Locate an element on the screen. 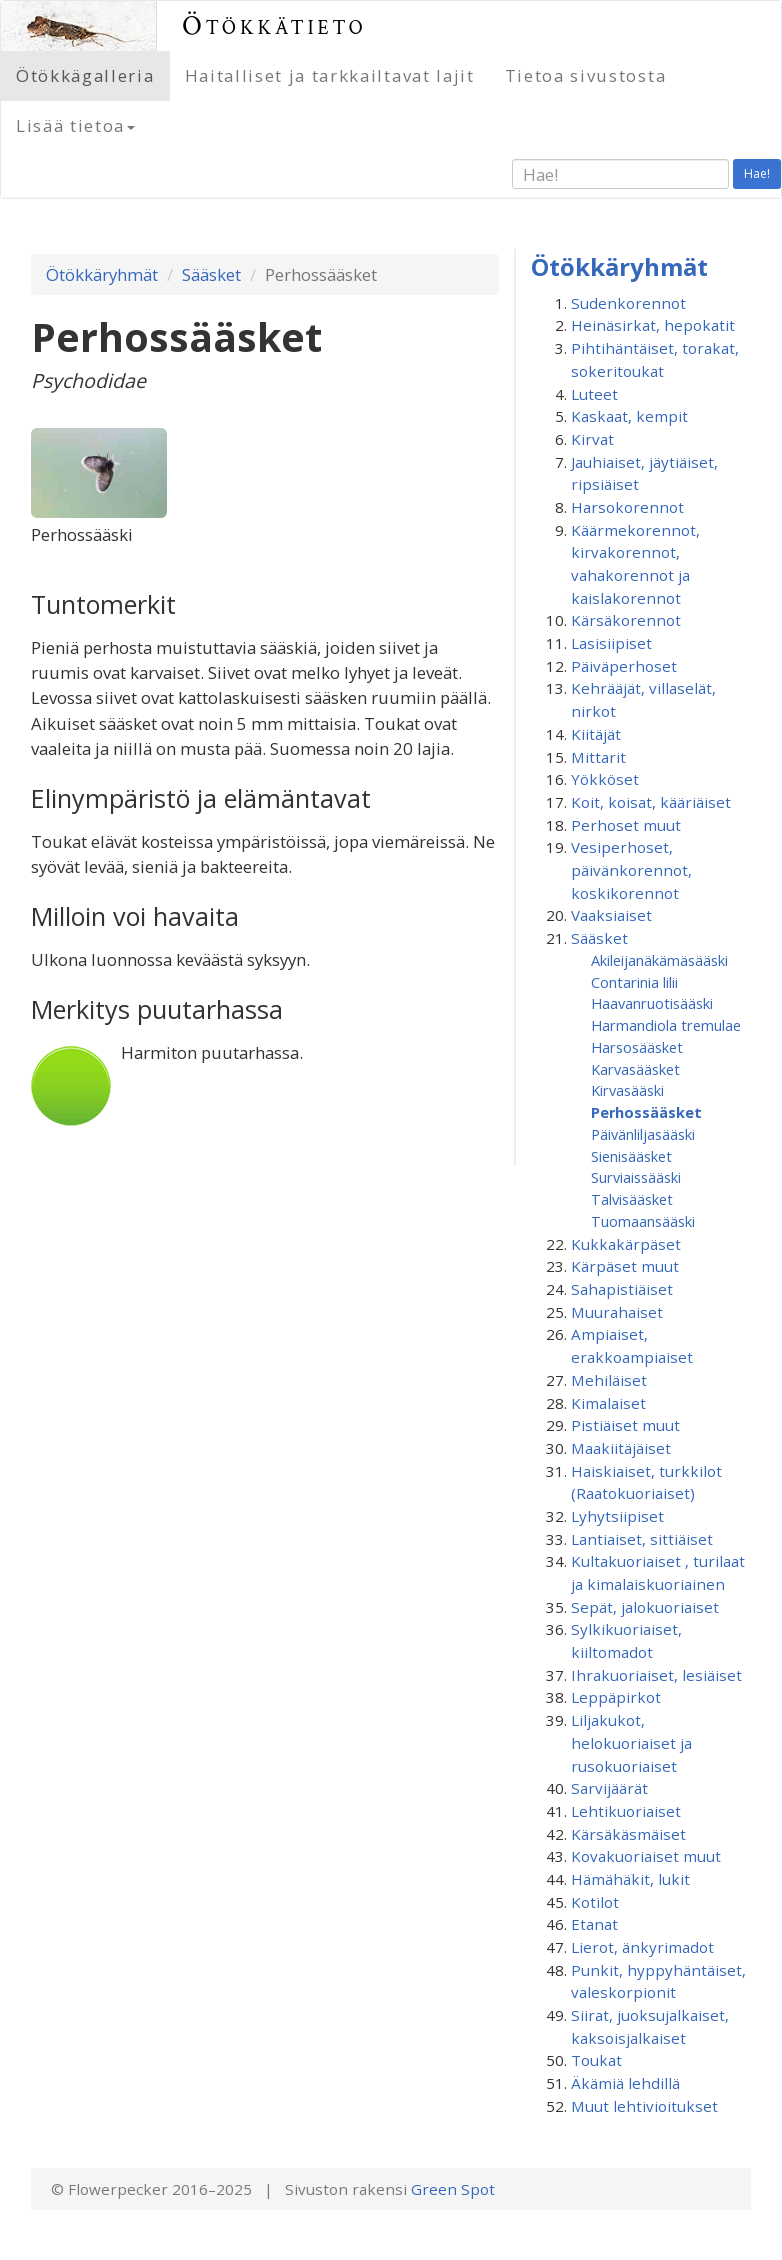 The image size is (782, 2260). Talvisääsket is located at coordinates (632, 1199).